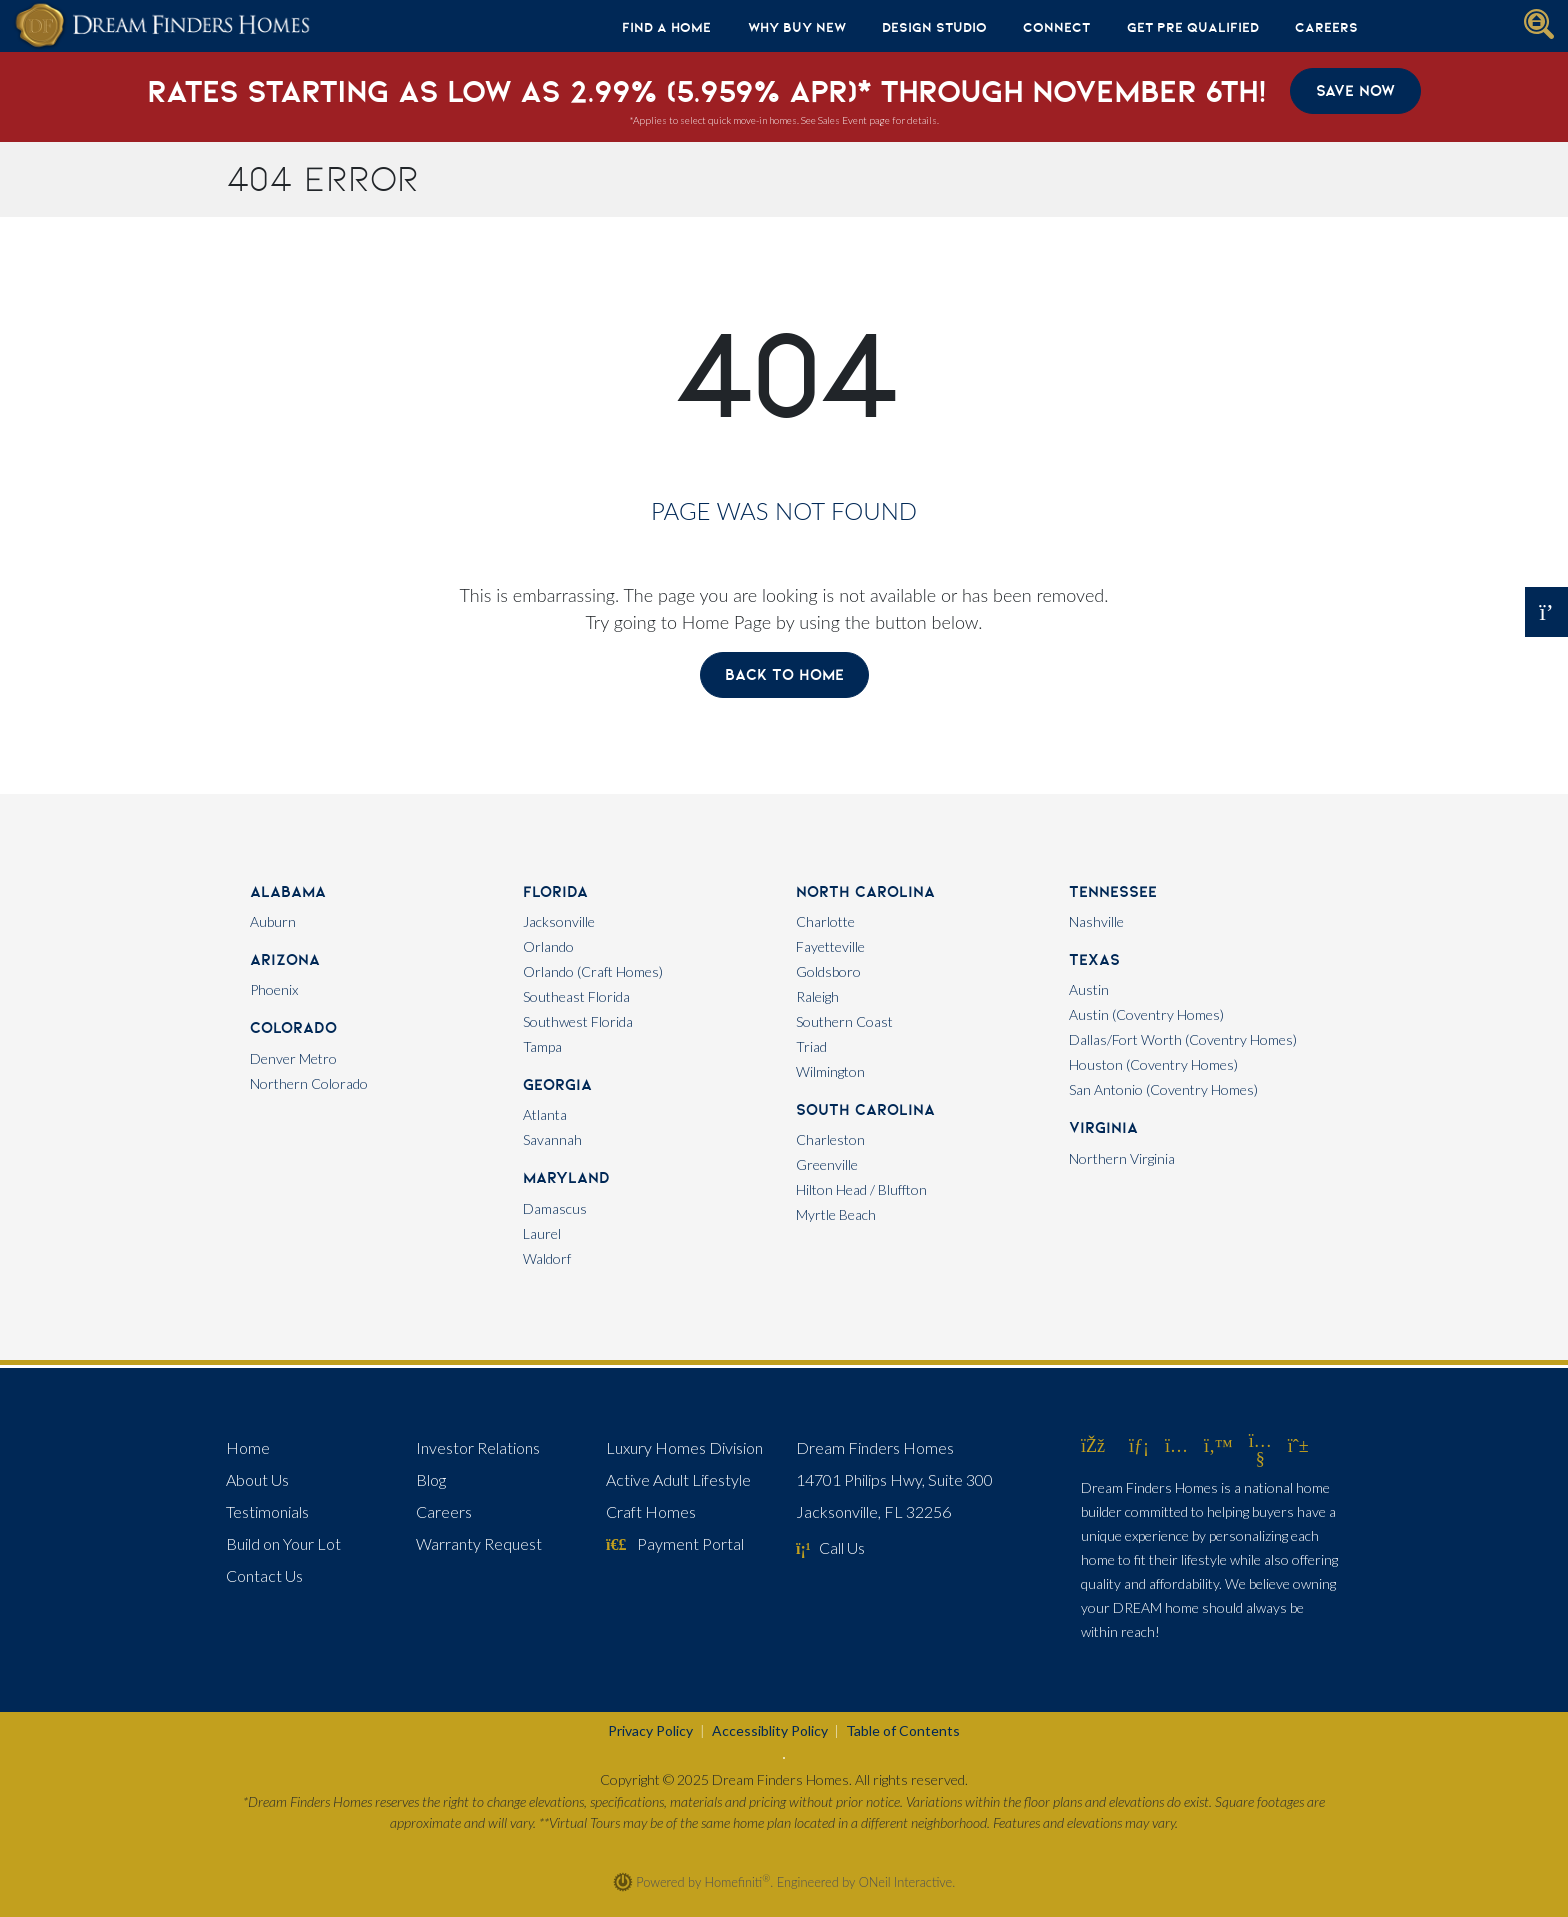 The image size is (1568, 1917). I want to click on Triad, so click(811, 1046).